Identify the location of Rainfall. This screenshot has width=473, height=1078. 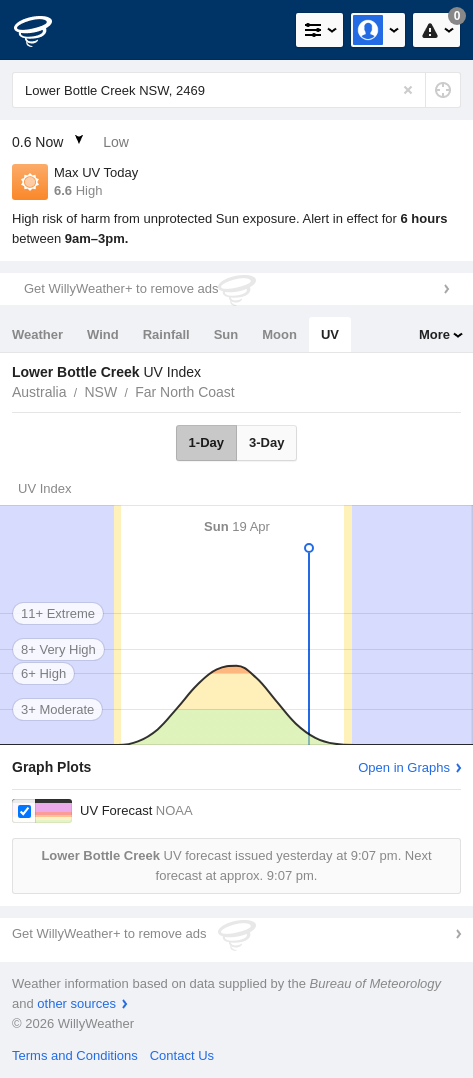
(166, 334).